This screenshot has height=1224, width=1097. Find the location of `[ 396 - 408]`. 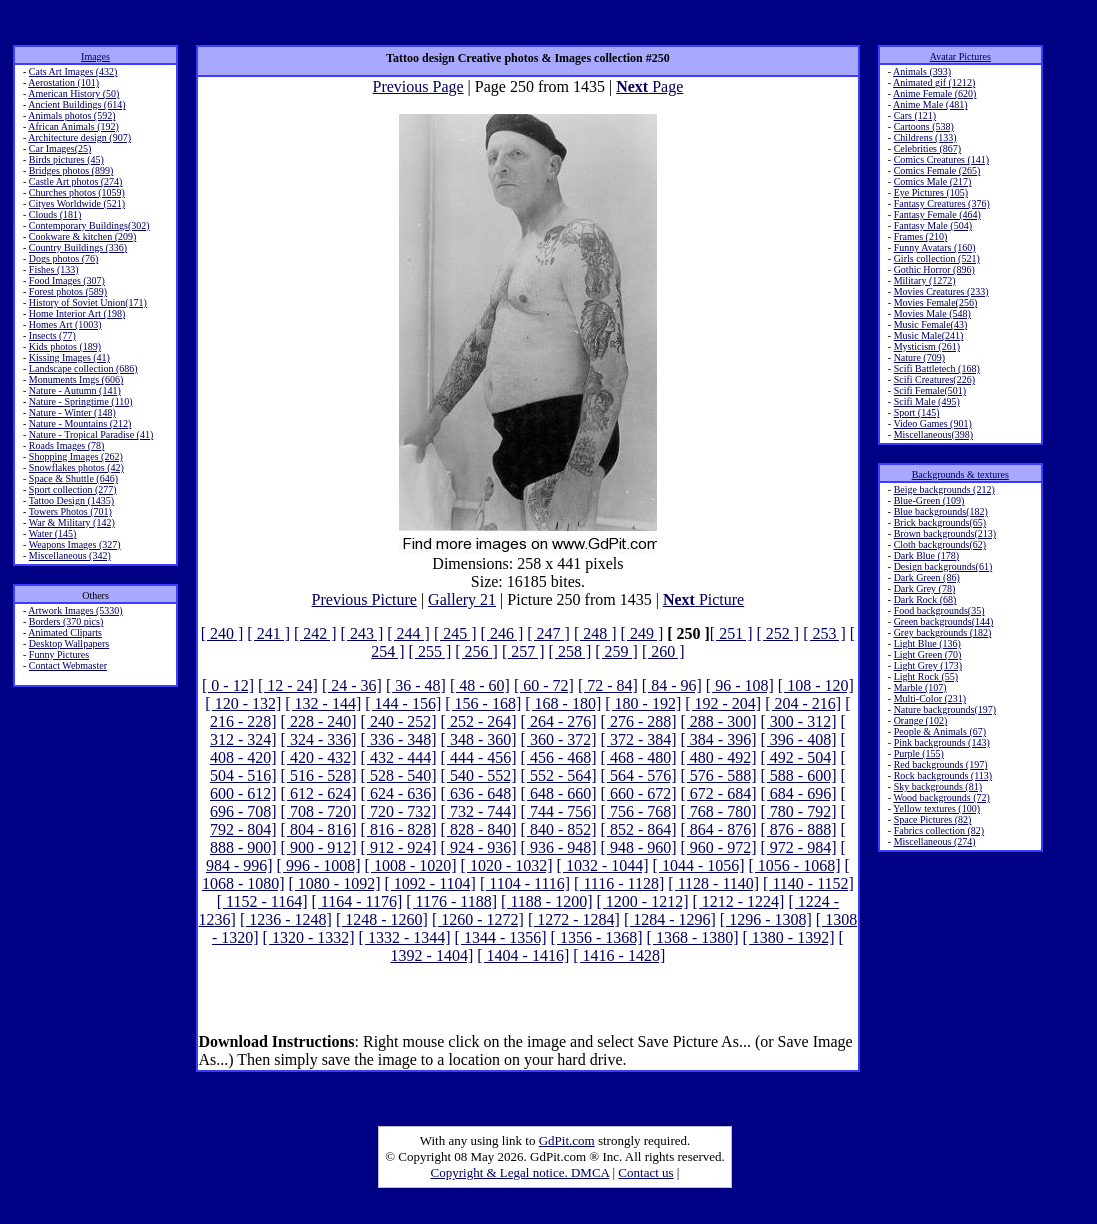

[ 396 - 408] is located at coordinates (799, 739).